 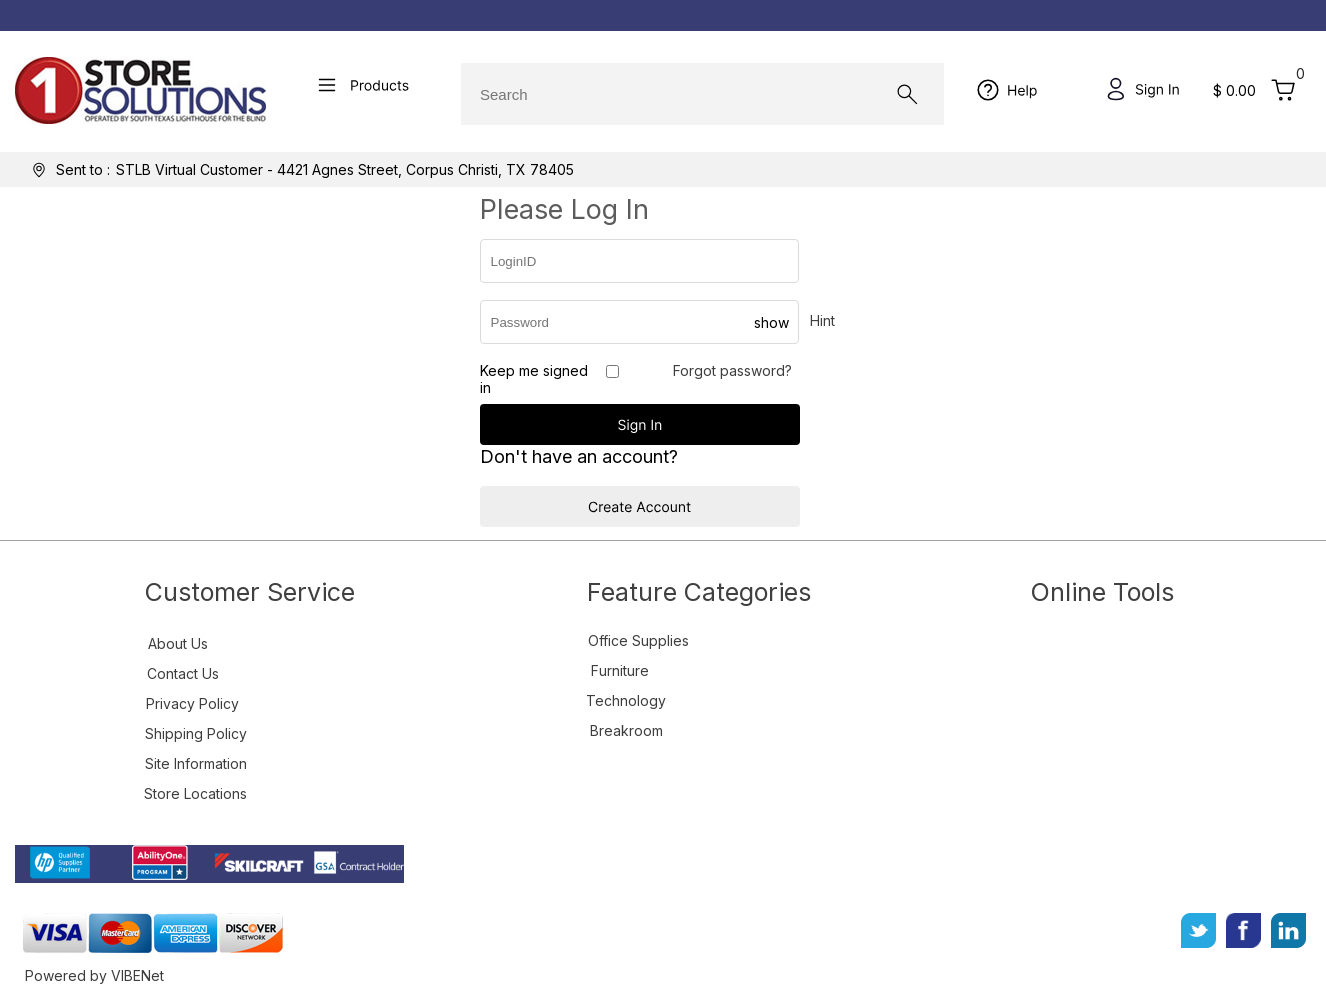 What do you see at coordinates (94, 975) in the screenshot?
I see `Powered by VIBENet` at bounding box center [94, 975].